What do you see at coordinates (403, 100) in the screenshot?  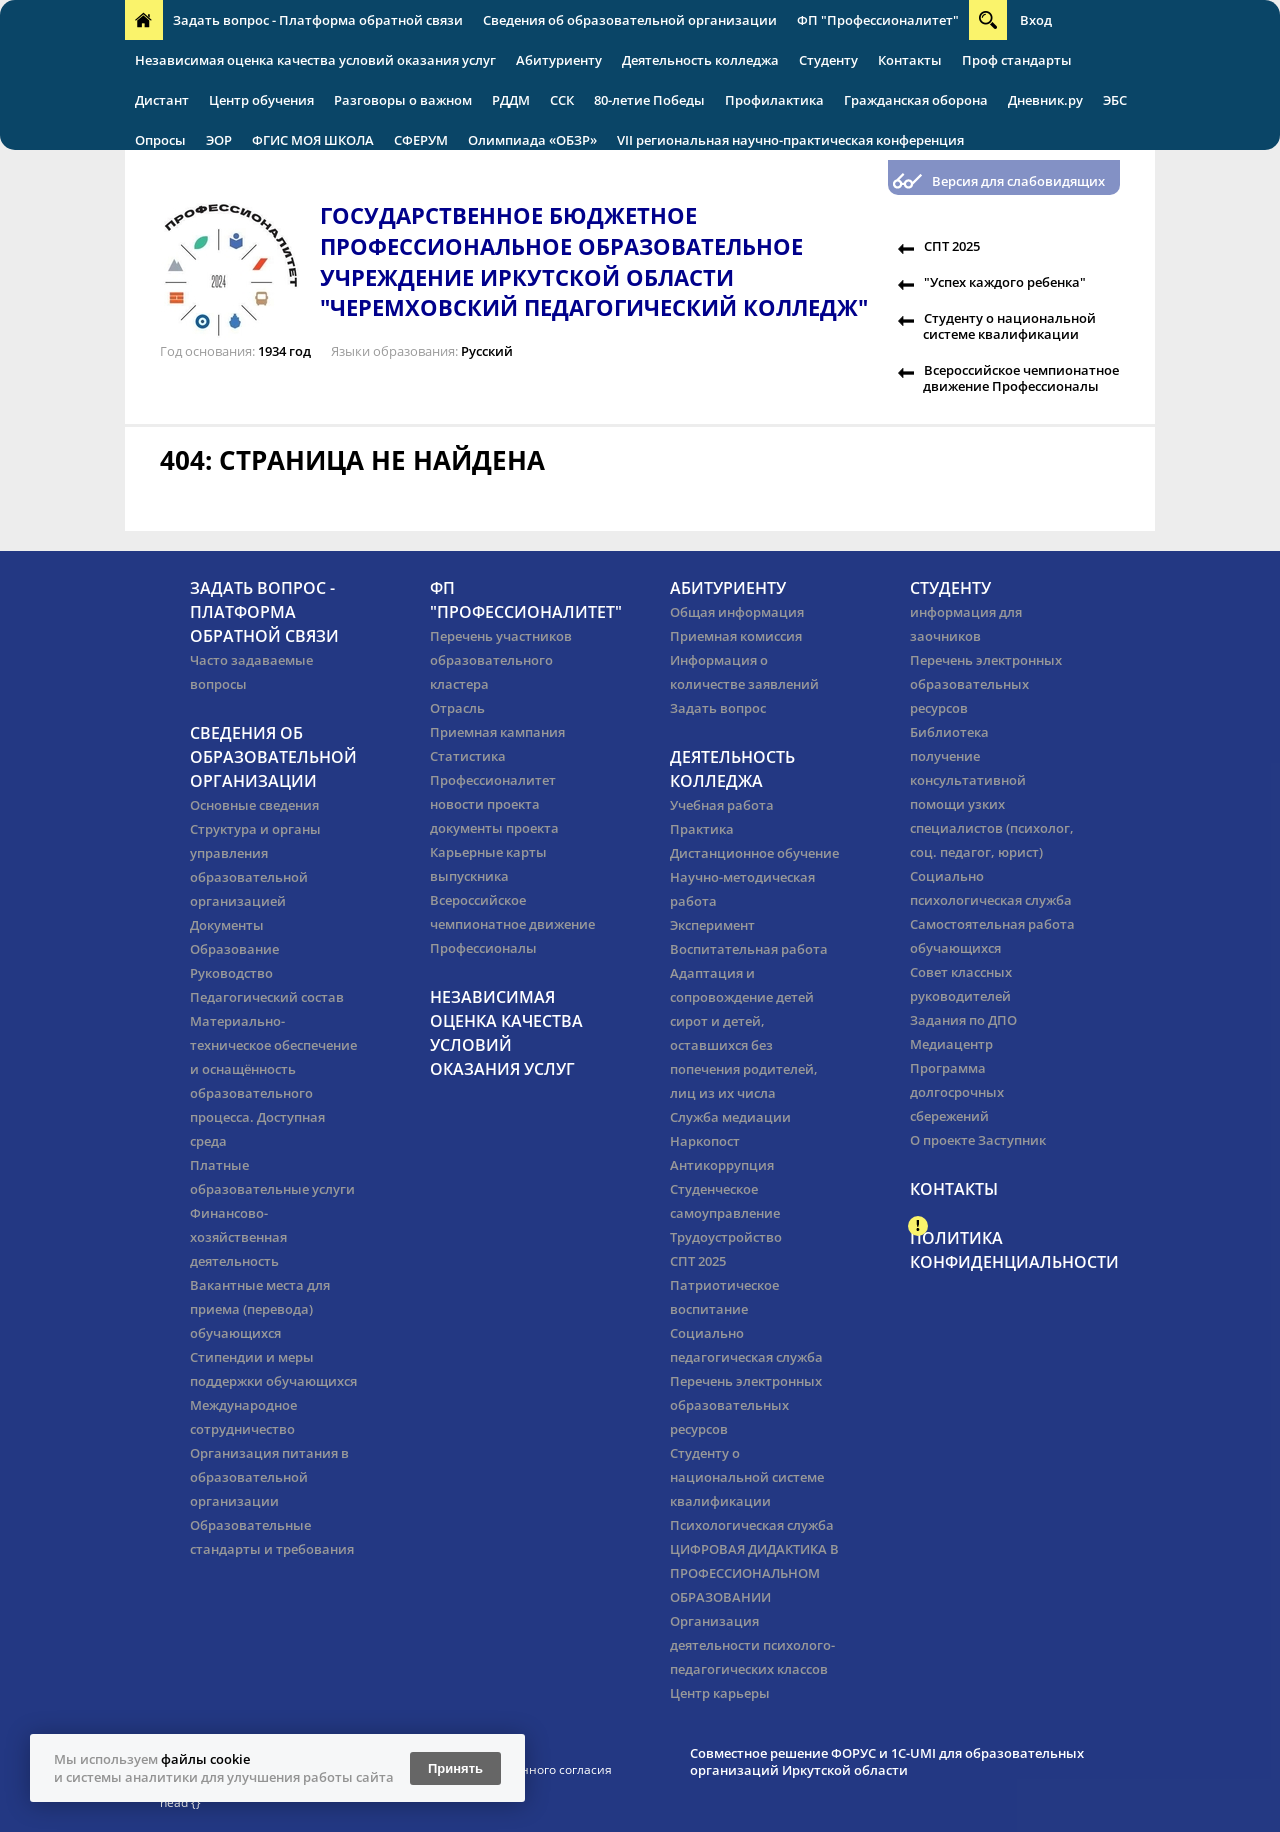 I see `Разговоры о важном` at bounding box center [403, 100].